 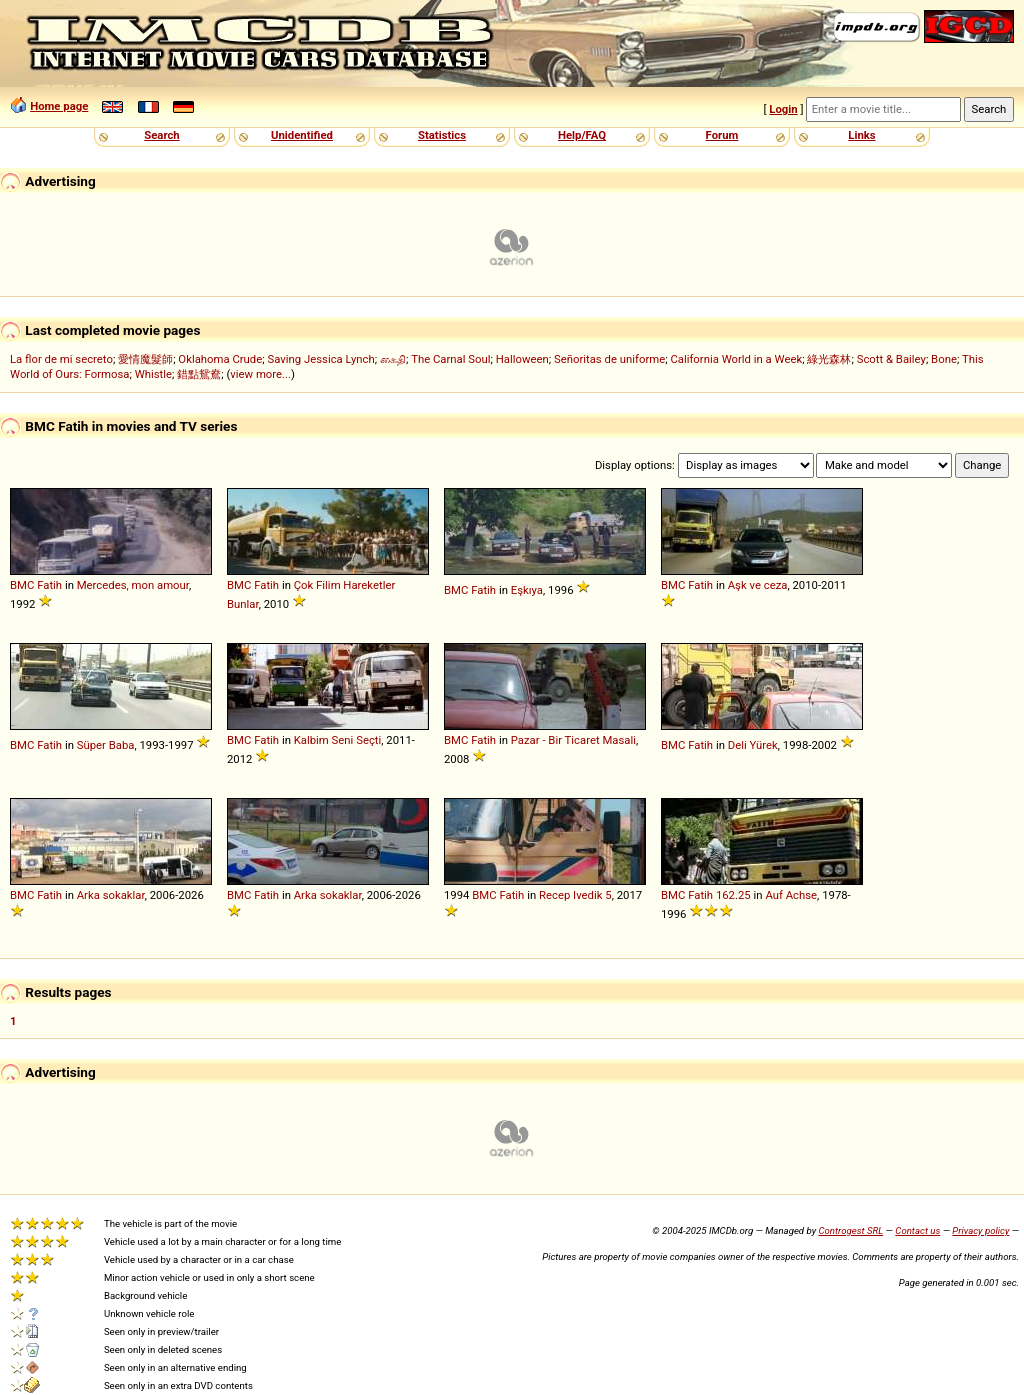 What do you see at coordinates (783, 109) in the screenshot?
I see `Login` at bounding box center [783, 109].